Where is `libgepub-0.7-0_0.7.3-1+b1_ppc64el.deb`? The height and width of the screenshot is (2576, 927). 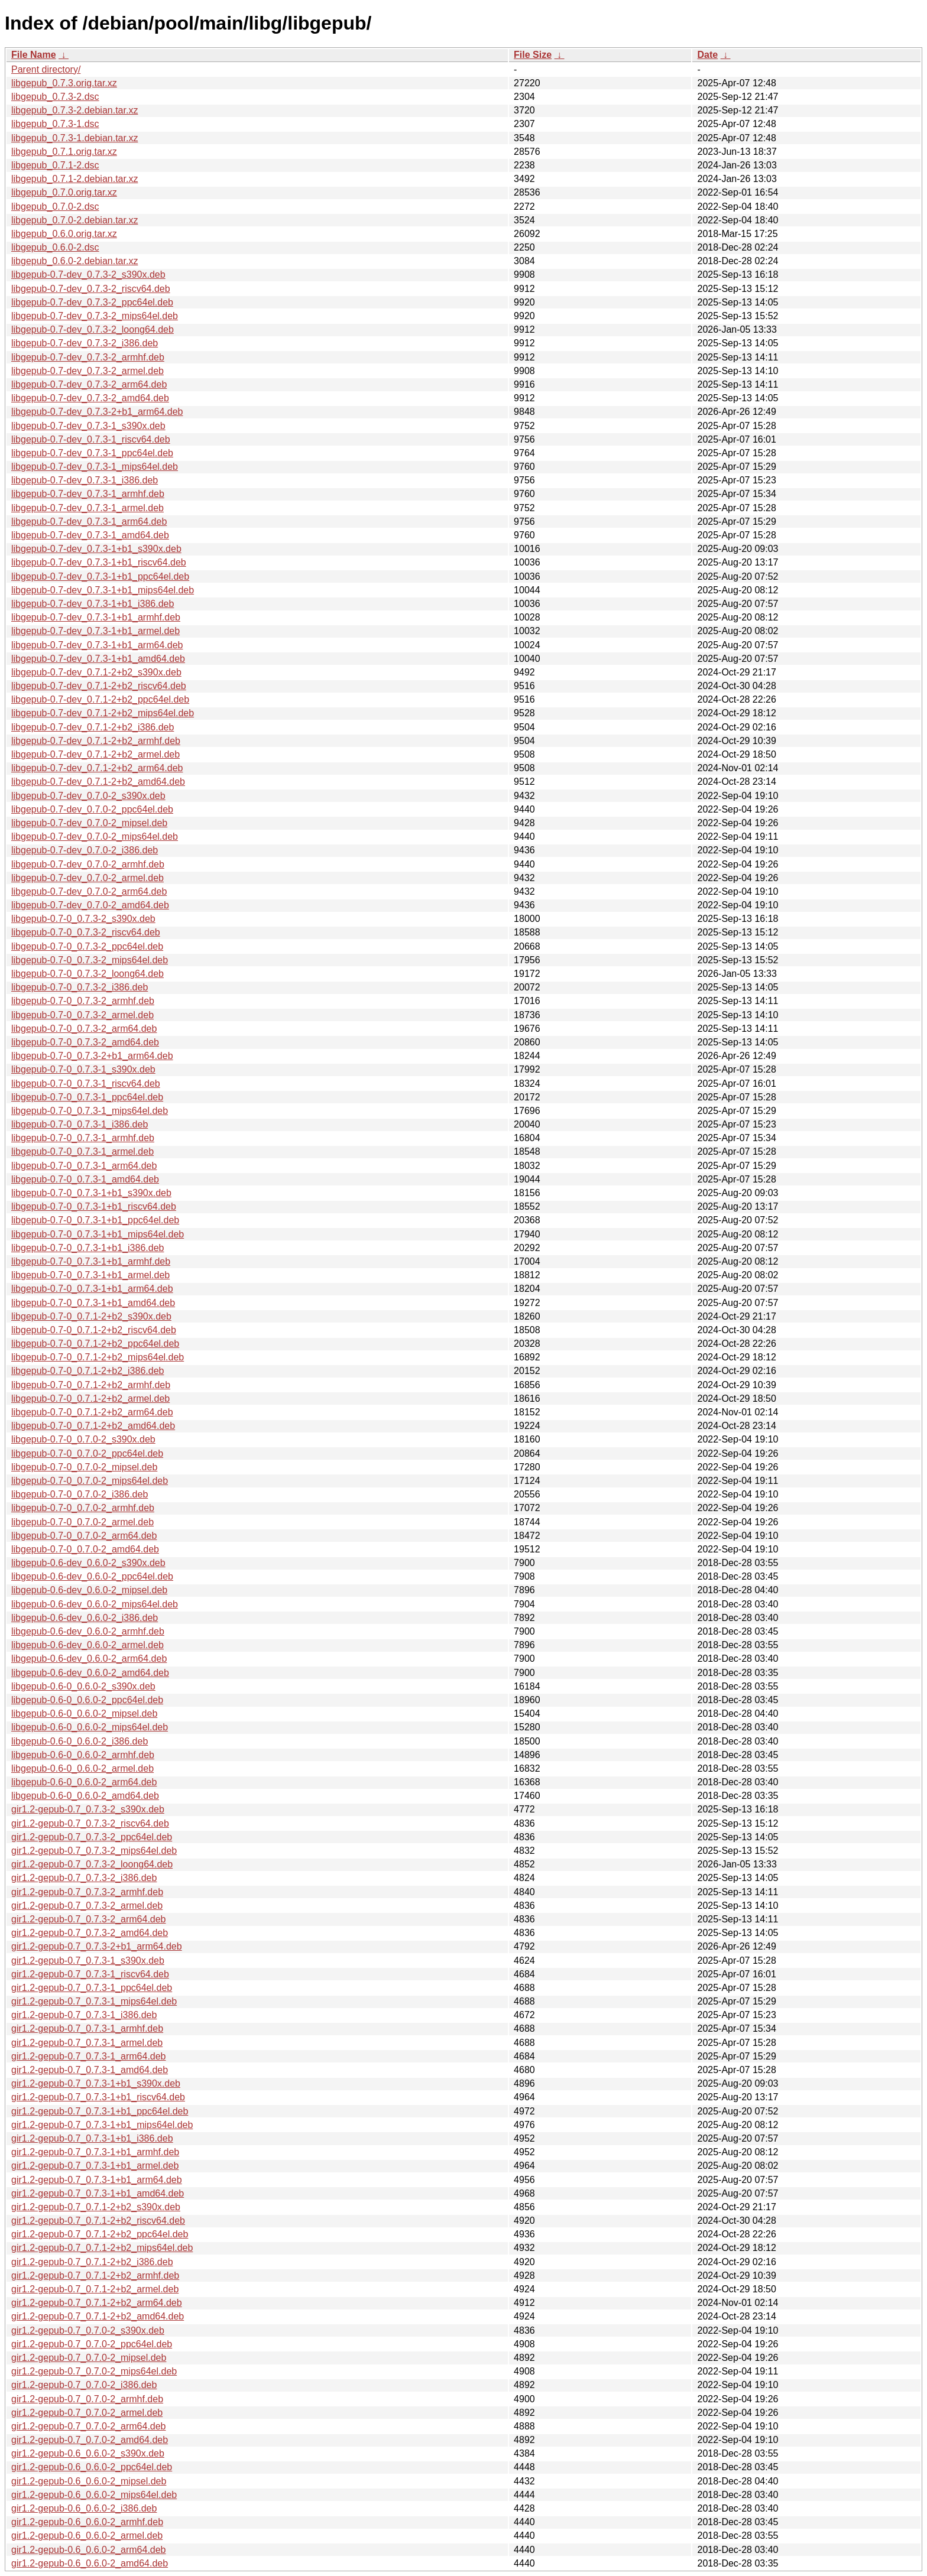 libgepub-0.7-0_0.7.3-1+b1_ppc64el.deb is located at coordinates (95, 1220).